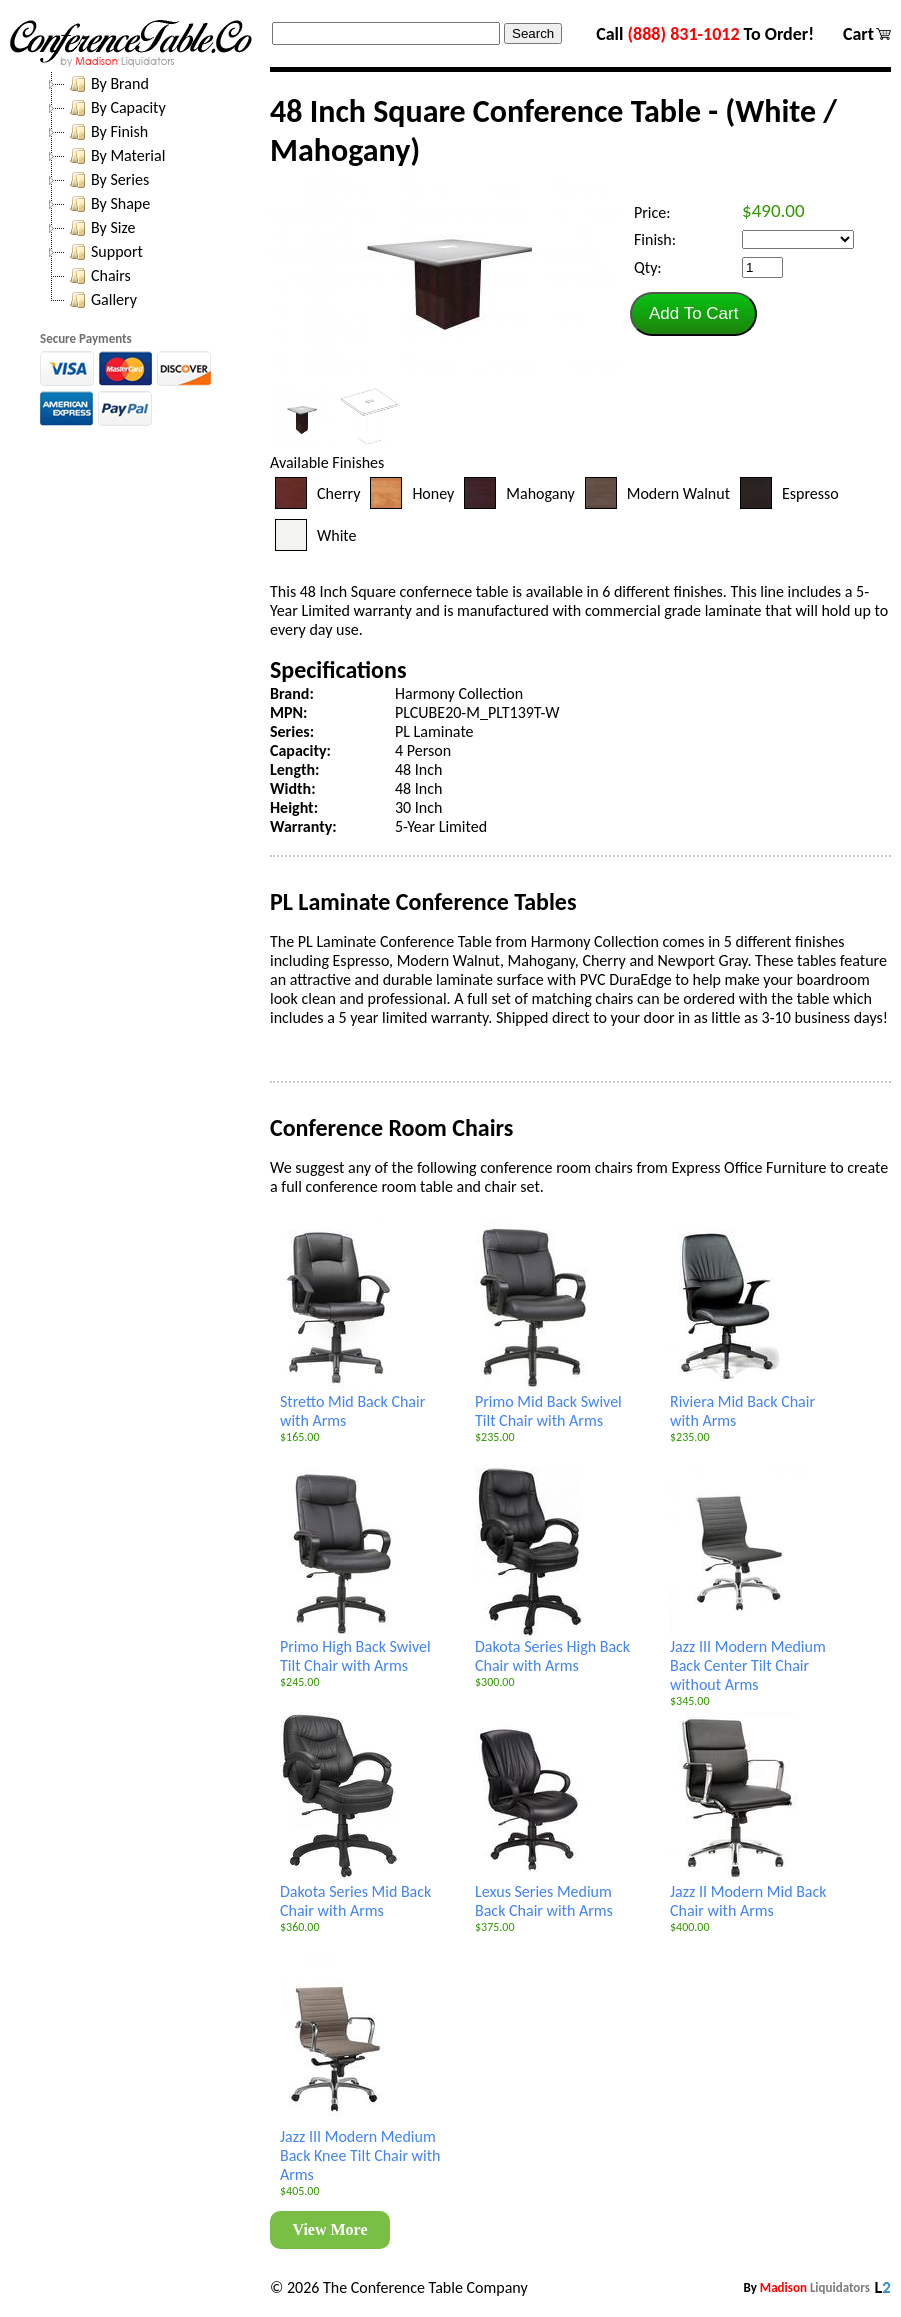 The image size is (901, 2317). I want to click on Dakota Series High Back Chair with Arms, so click(552, 1648).